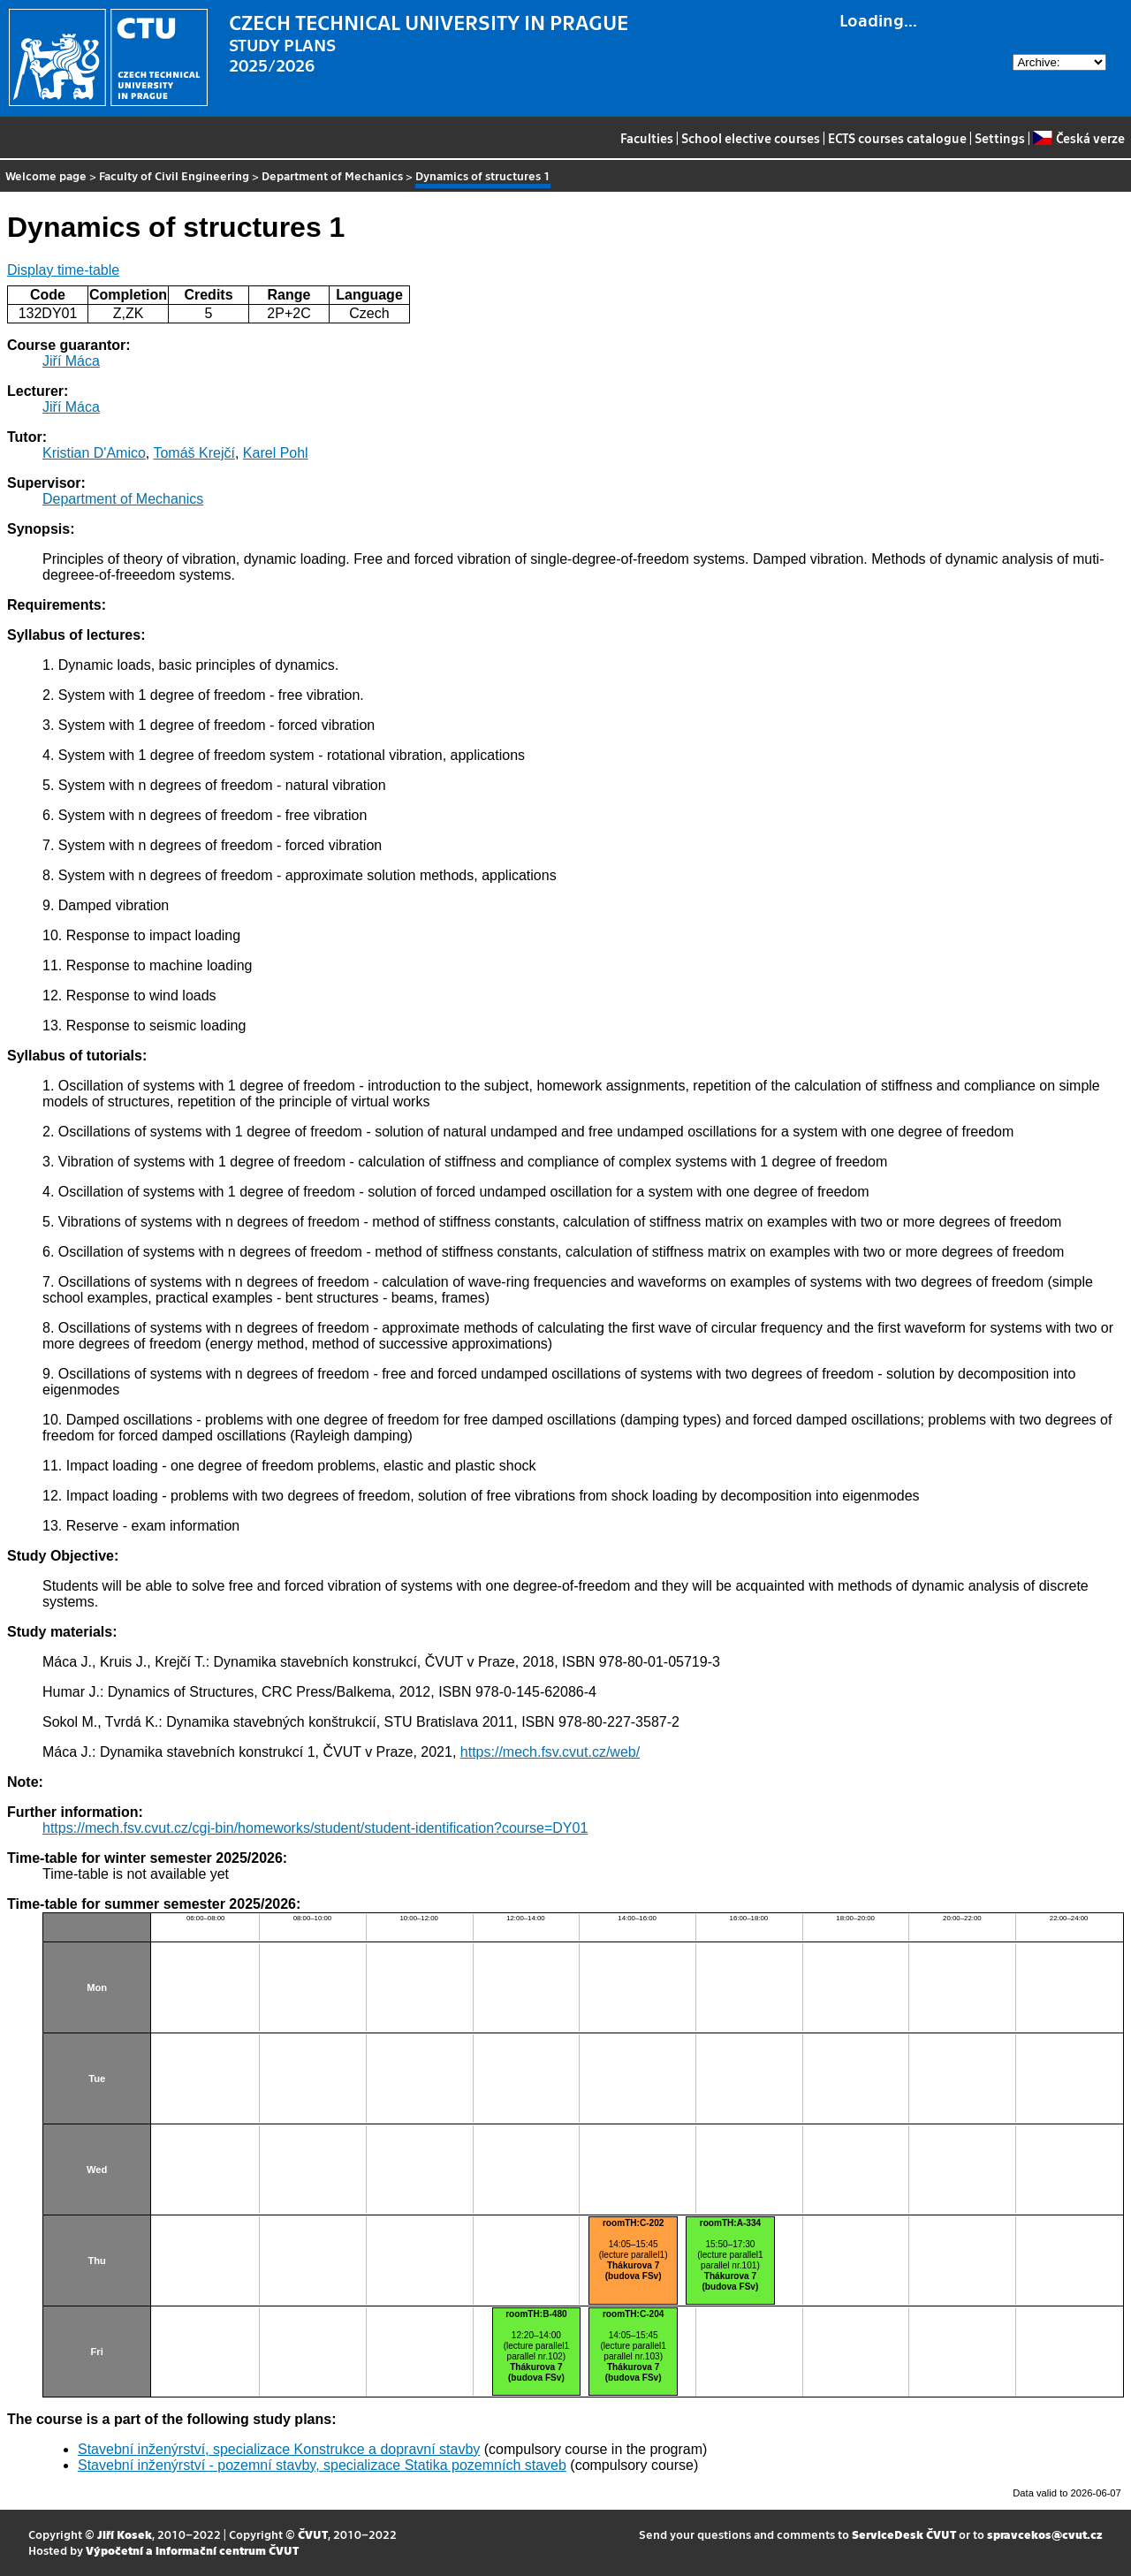 The image size is (1131, 2576). Describe the element at coordinates (124, 2534) in the screenshot. I see `Jiří Kosek` at that location.